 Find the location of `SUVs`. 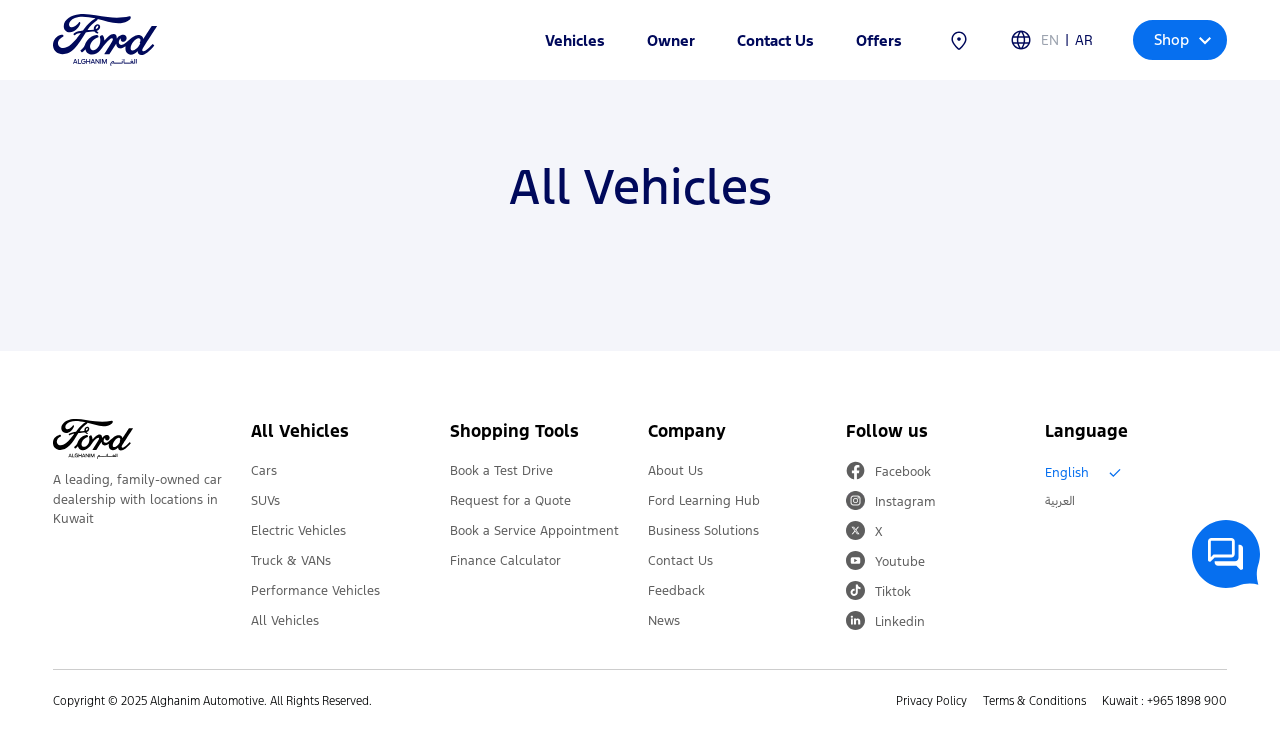

SUVs is located at coordinates (265, 501).